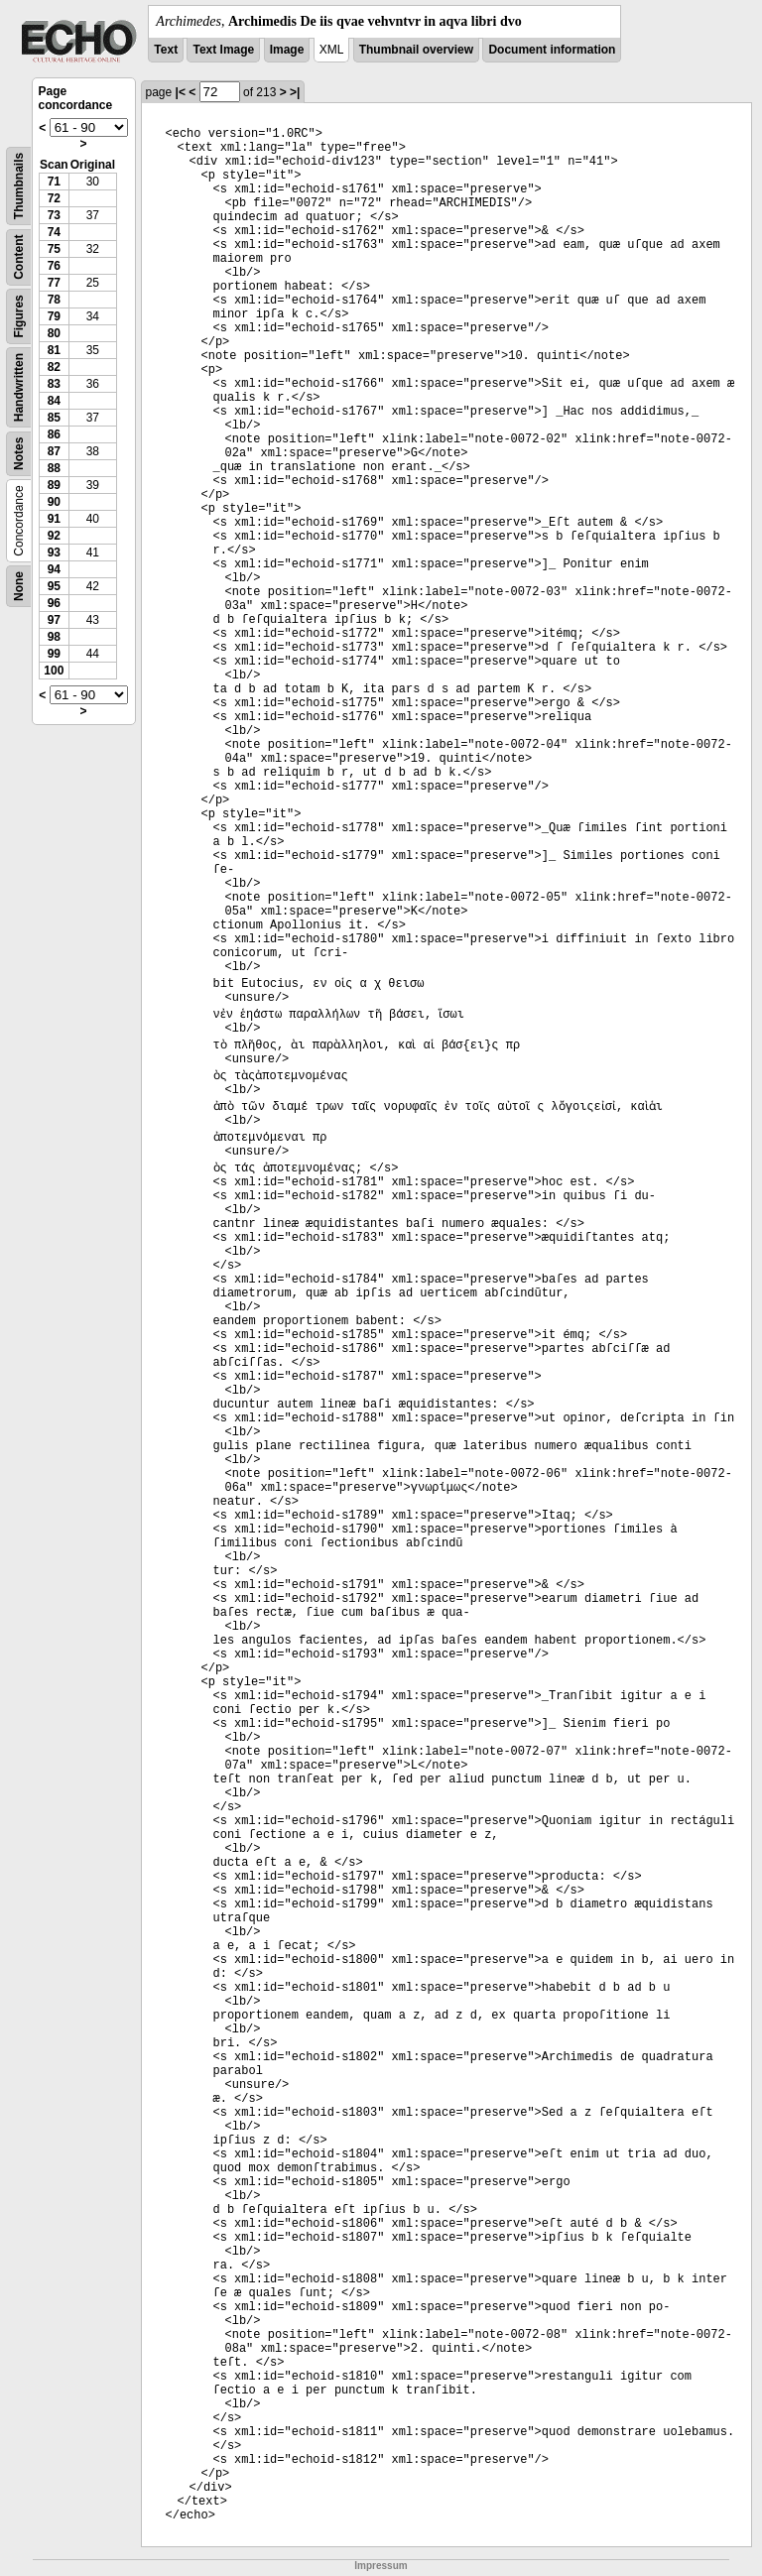  Describe the element at coordinates (54, 468) in the screenshot. I see `88` at that location.